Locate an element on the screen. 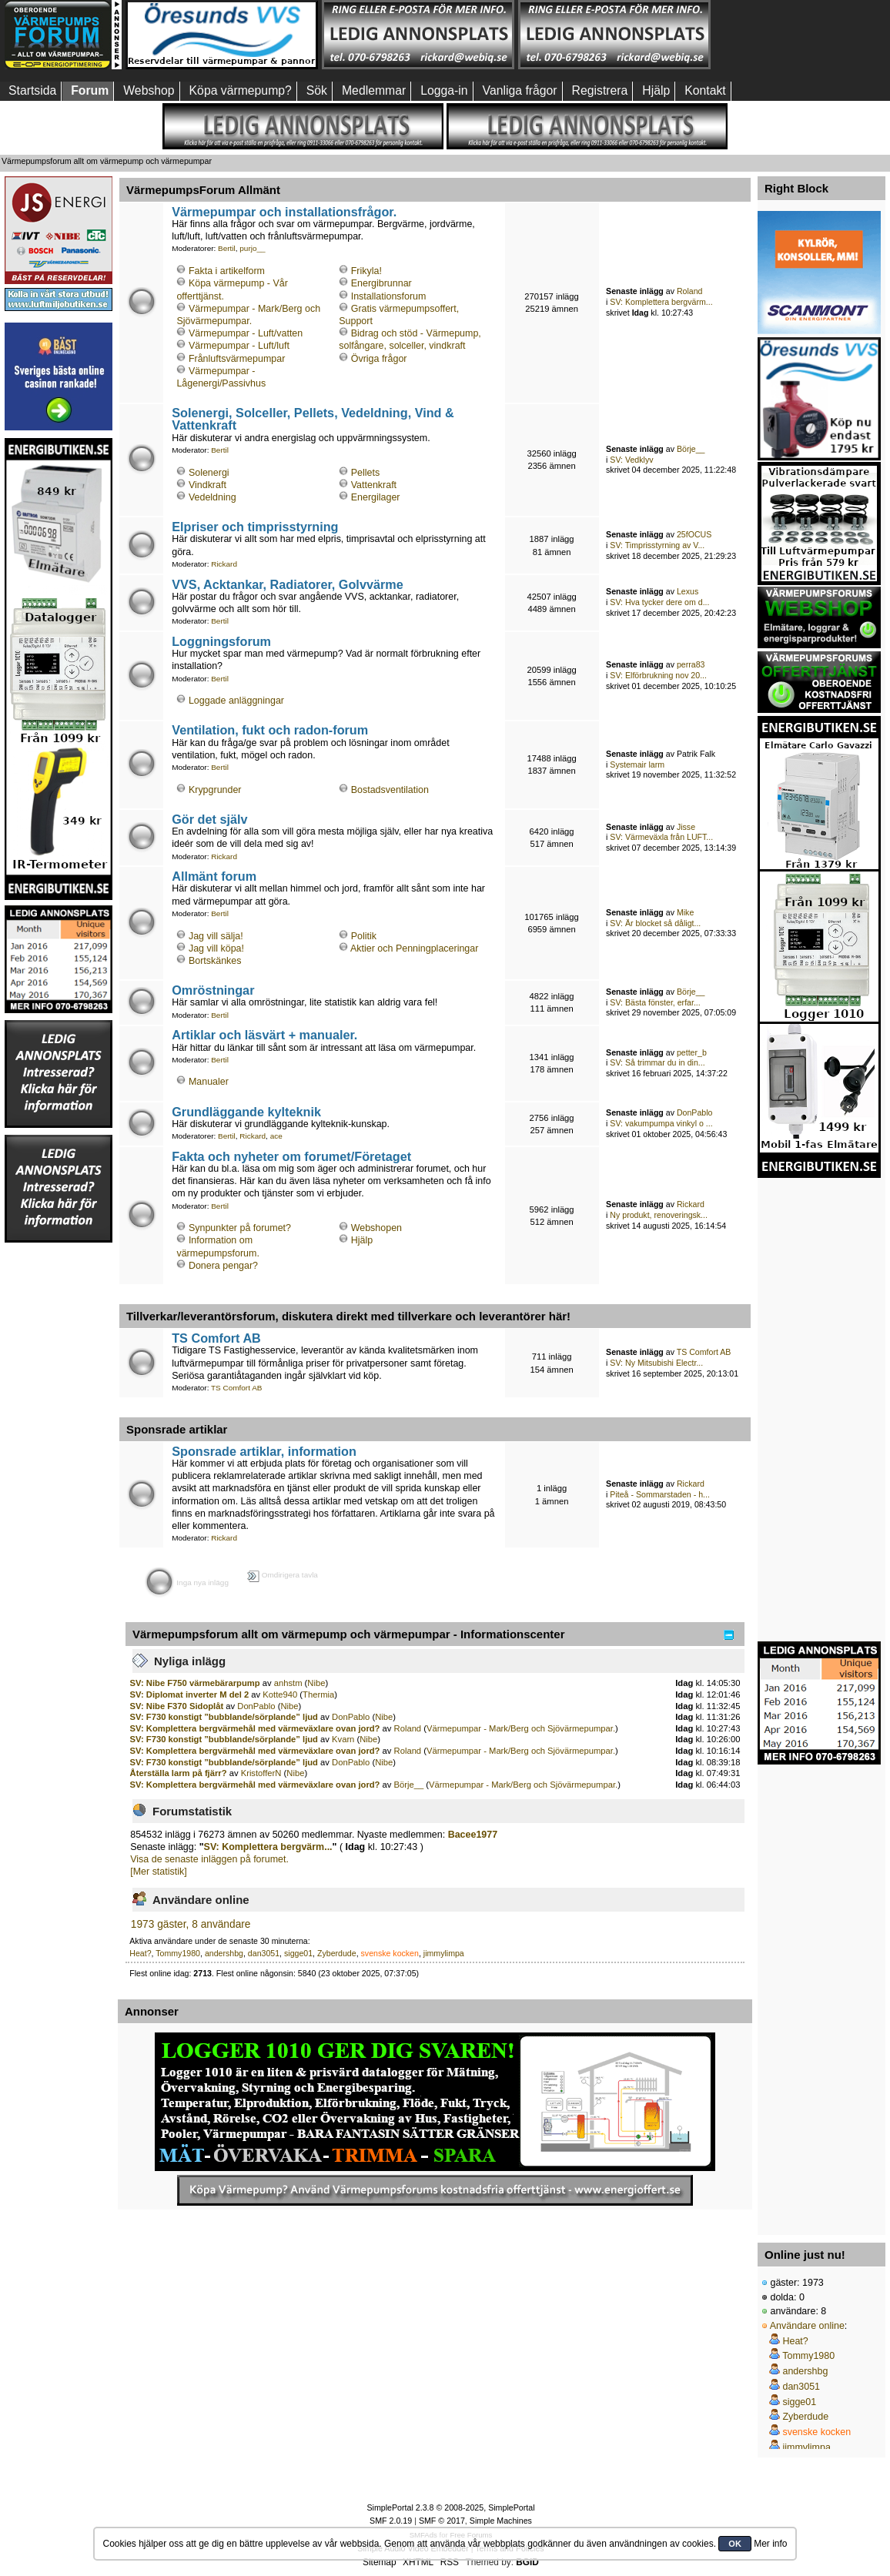 This screenshot has width=890, height=2576. SMF © 2017 is located at coordinates (442, 2520).